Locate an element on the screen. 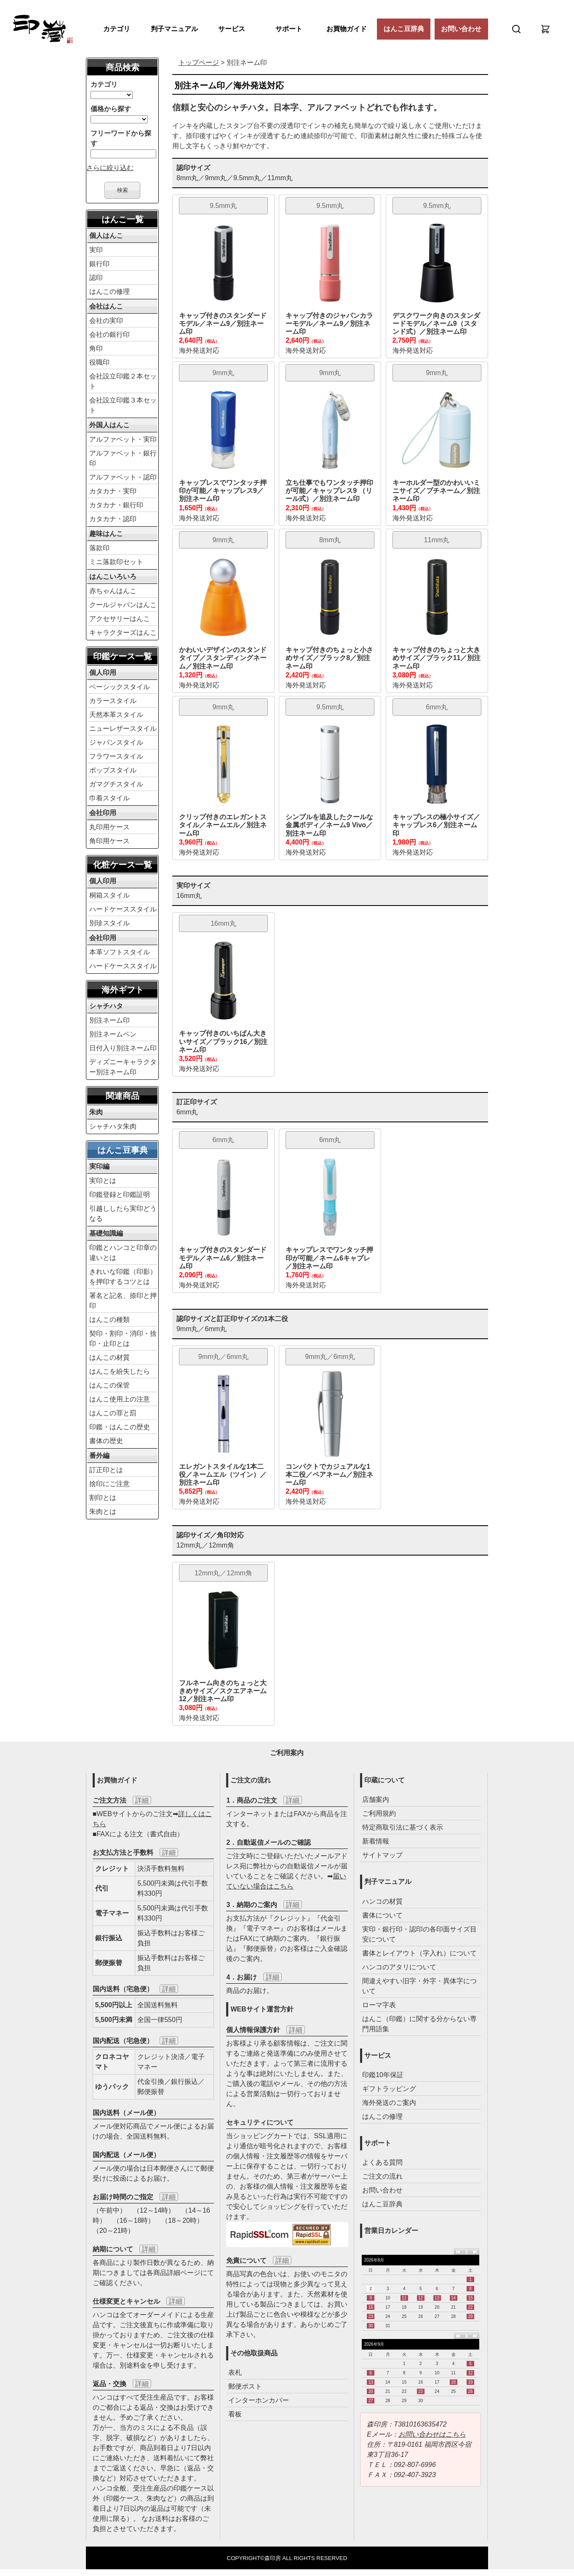 Image resolution: width=574 pixels, height=2576 pixels. アルファベット・銀行印 is located at coordinates (123, 458).